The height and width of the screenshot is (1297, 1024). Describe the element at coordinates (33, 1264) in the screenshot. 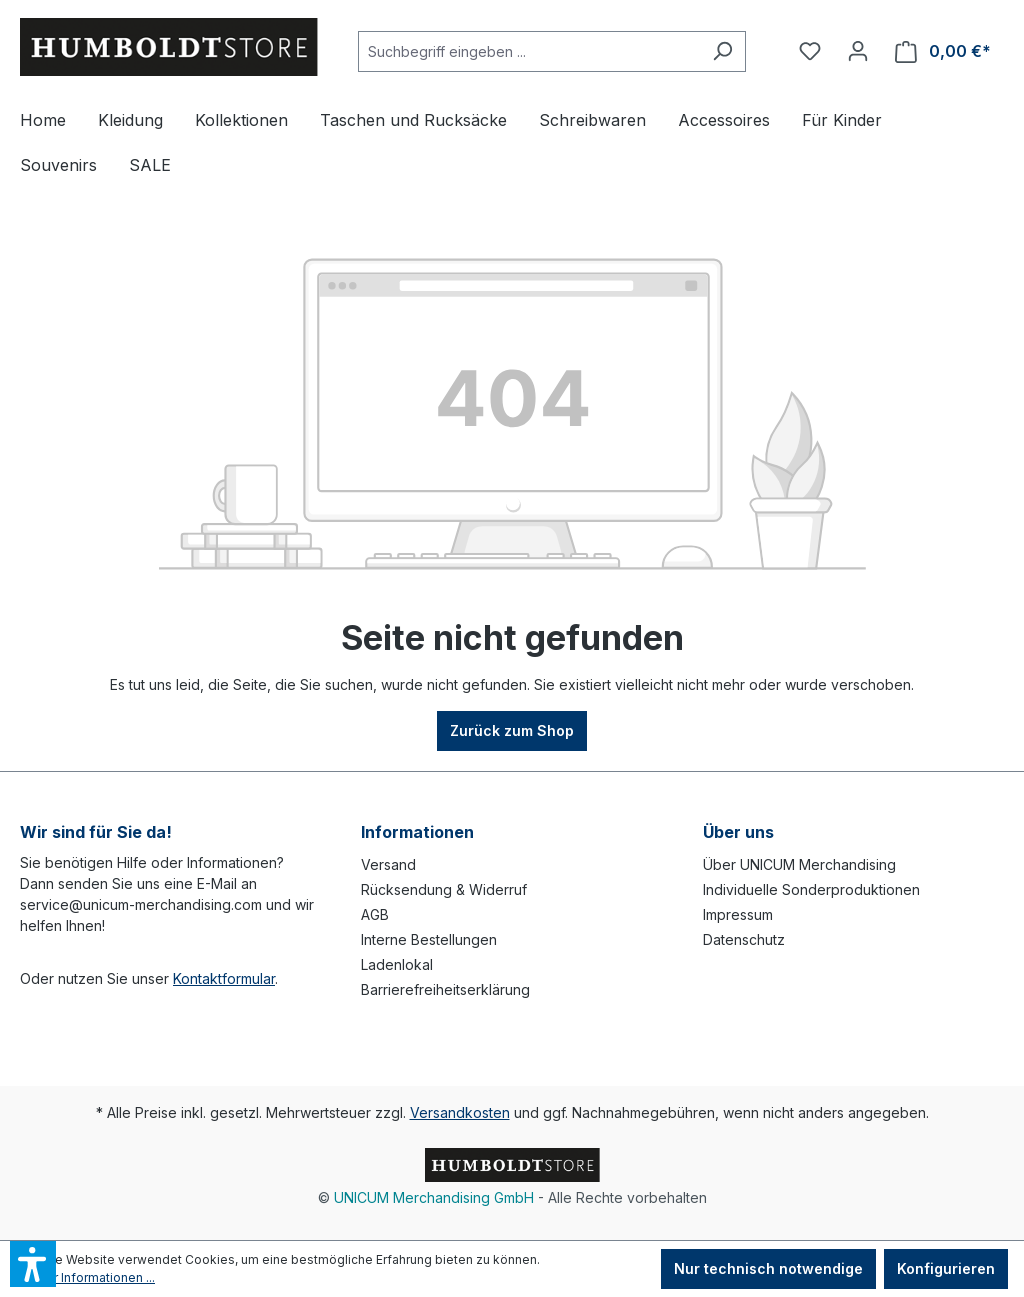

I see `[button]` at that location.